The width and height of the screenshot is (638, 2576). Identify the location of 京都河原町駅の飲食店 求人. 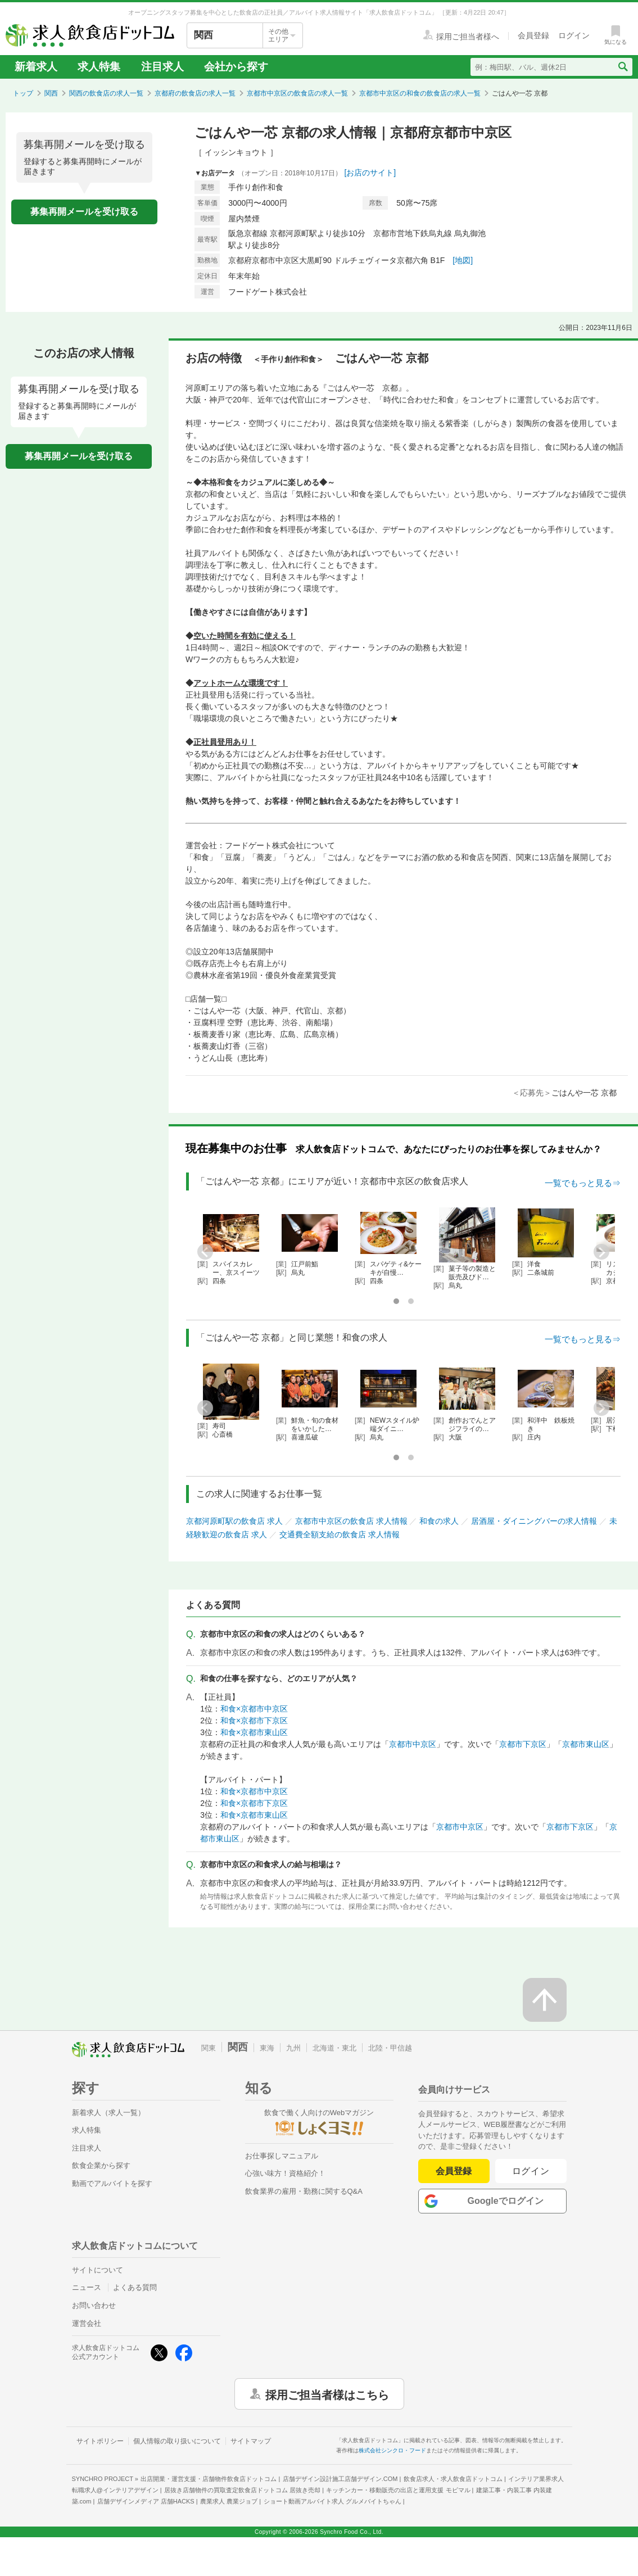
(234, 1520).